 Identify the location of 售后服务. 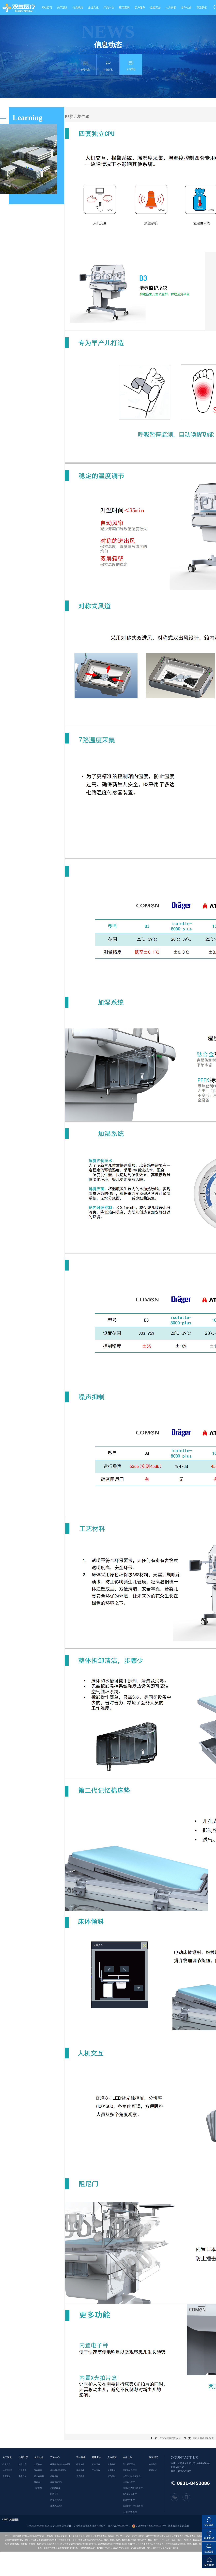
(80, 2476).